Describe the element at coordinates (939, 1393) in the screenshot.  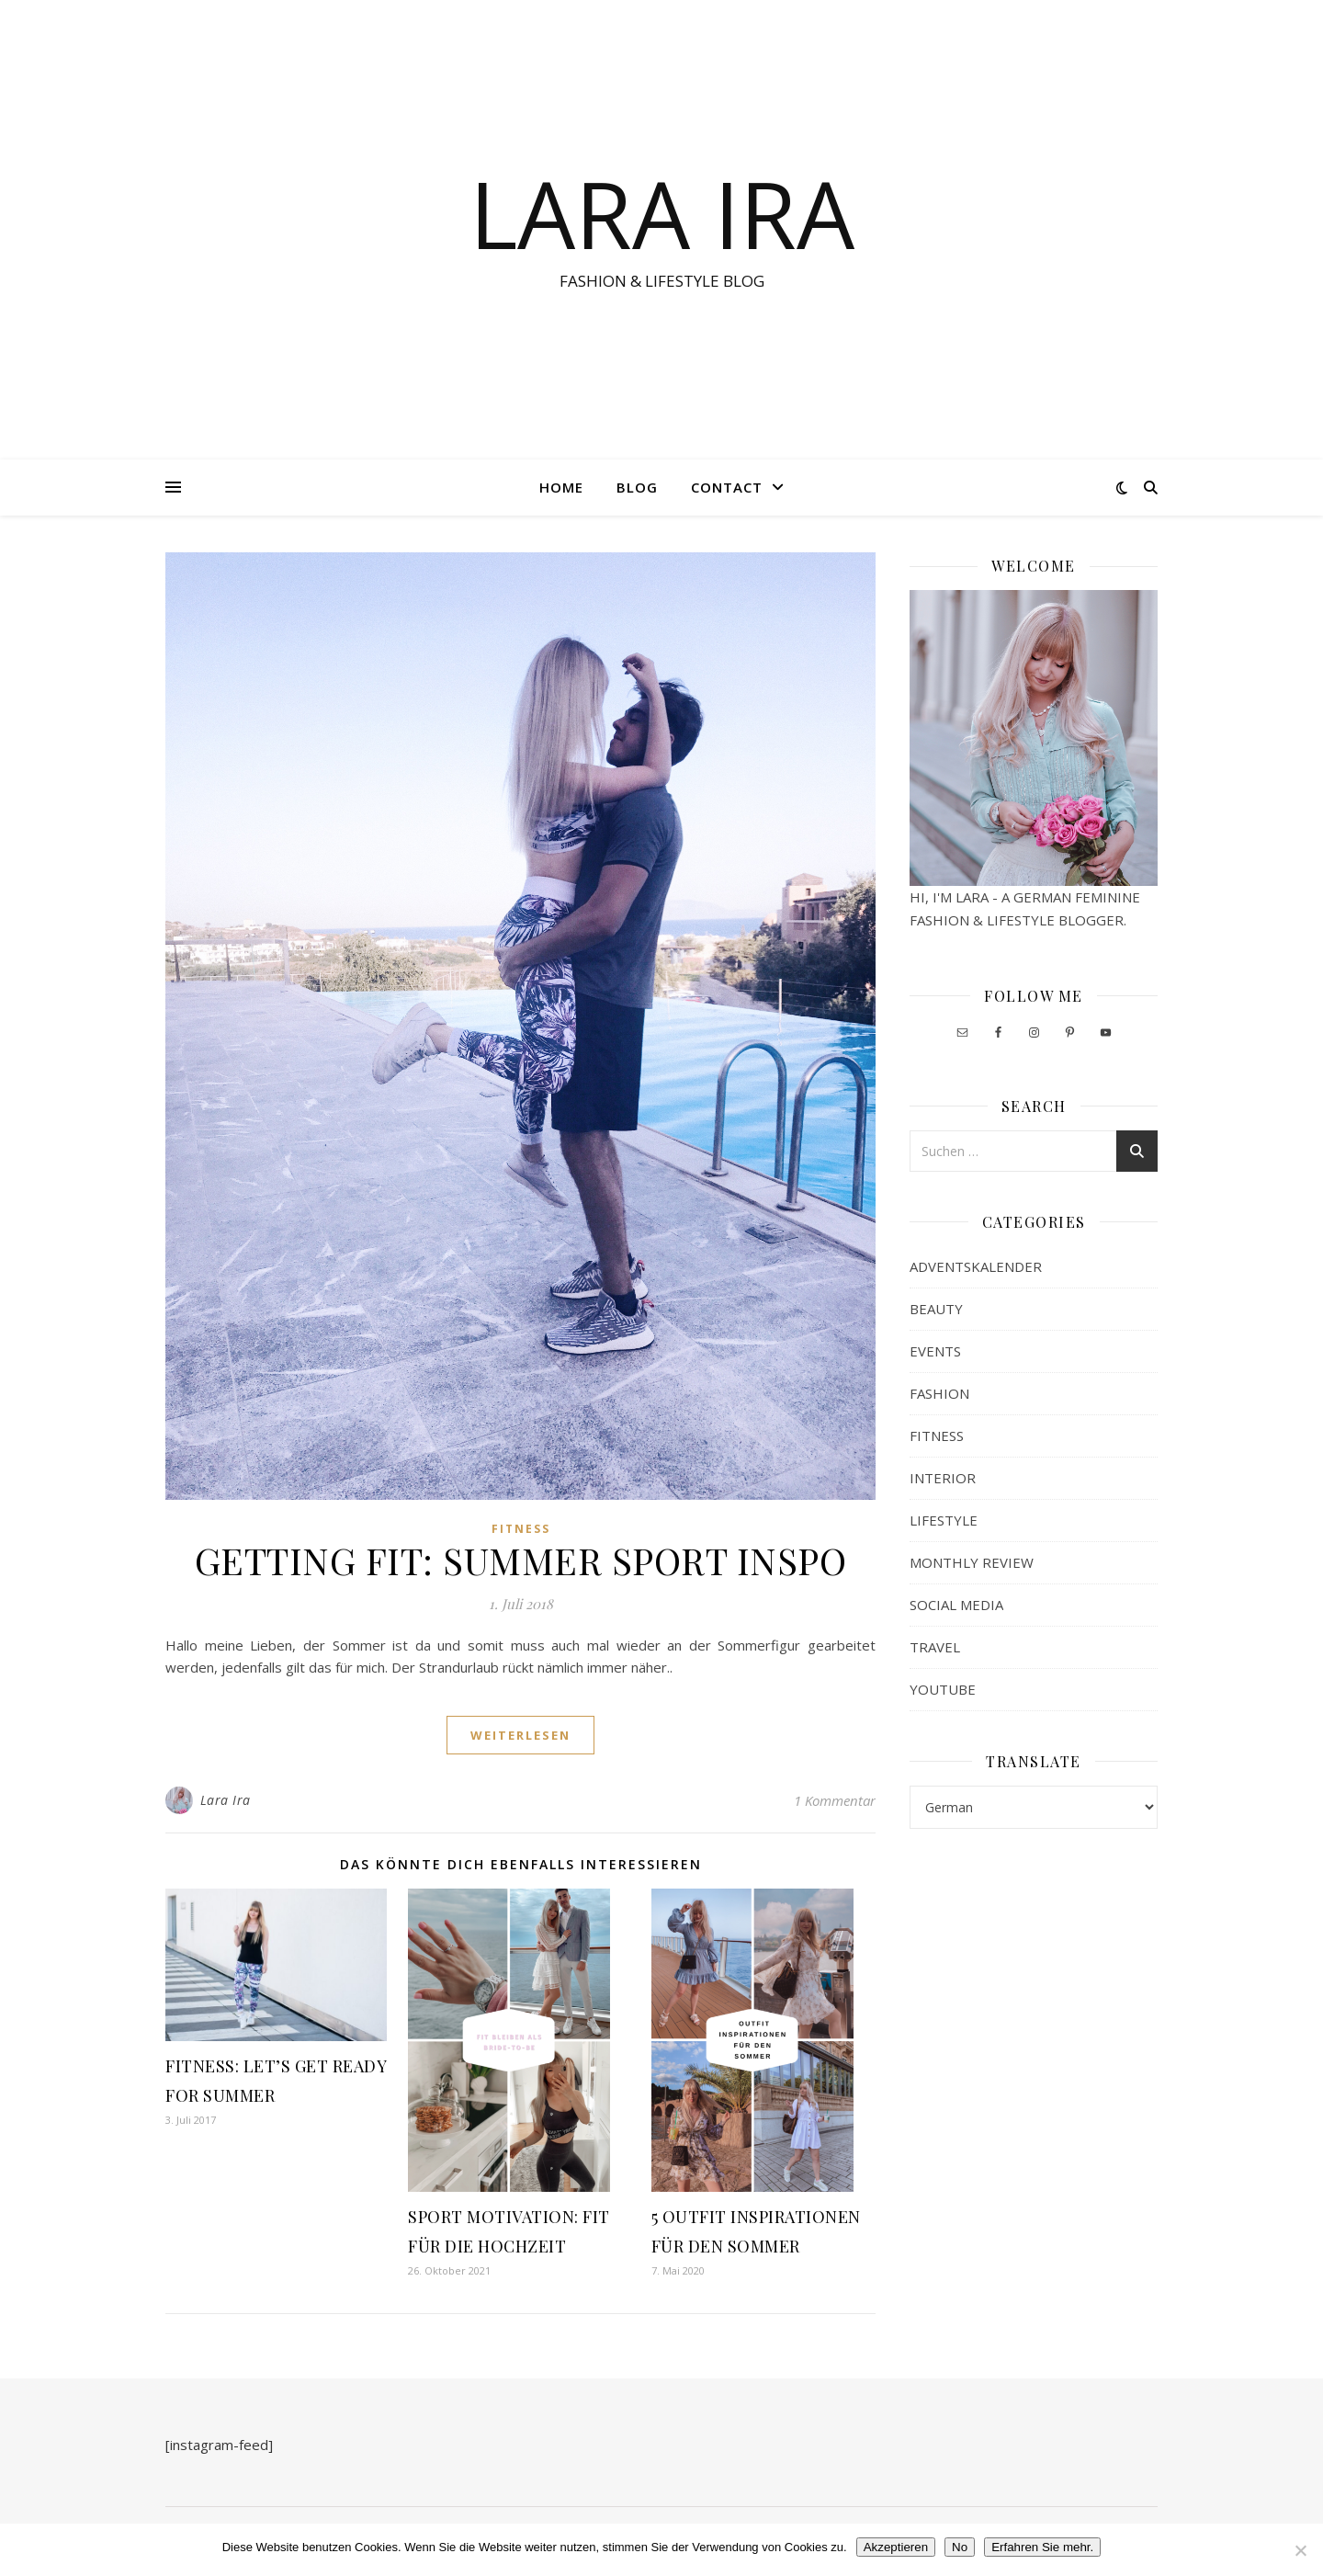
I see `FASHION` at that location.